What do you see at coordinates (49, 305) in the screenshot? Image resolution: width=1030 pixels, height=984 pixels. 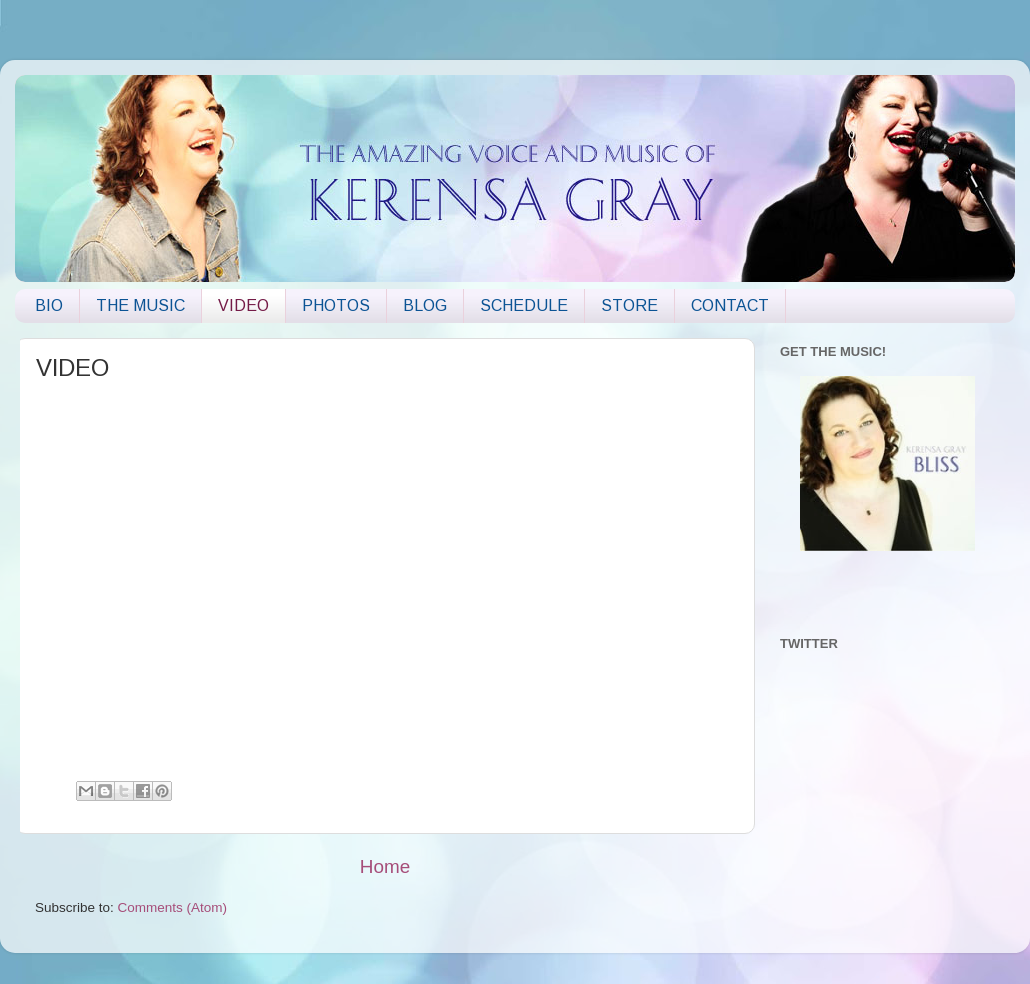 I see `BIO` at bounding box center [49, 305].